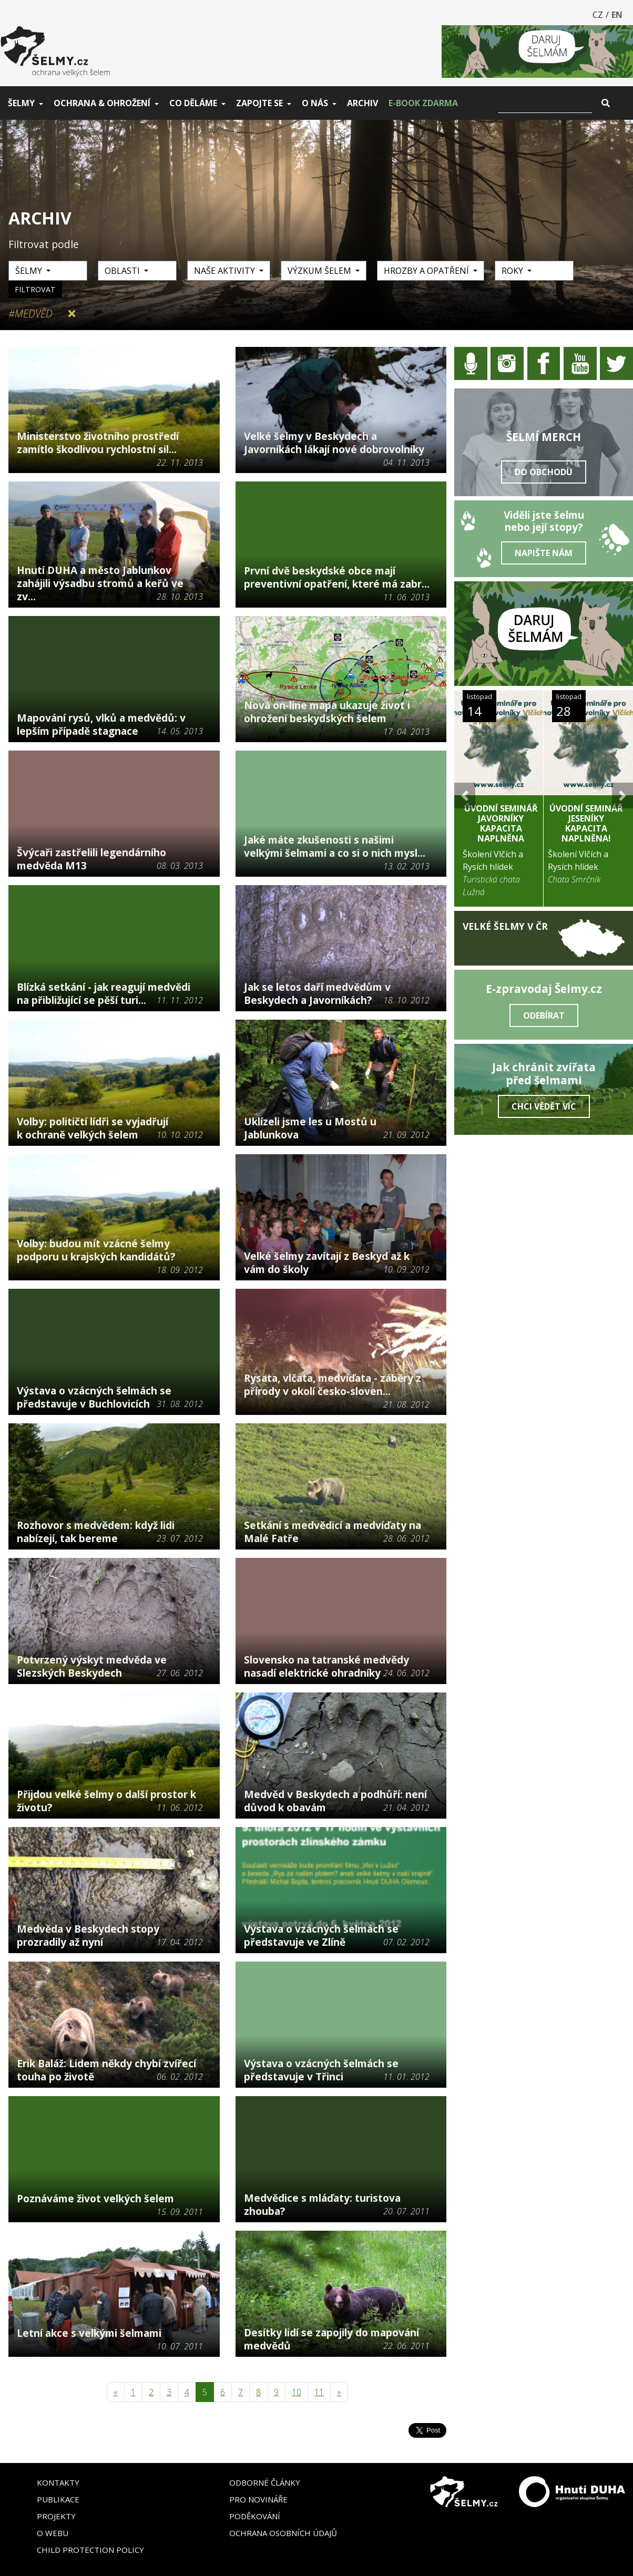  Describe the element at coordinates (545, 103) in the screenshot. I see `[Vyhledat]` at that location.